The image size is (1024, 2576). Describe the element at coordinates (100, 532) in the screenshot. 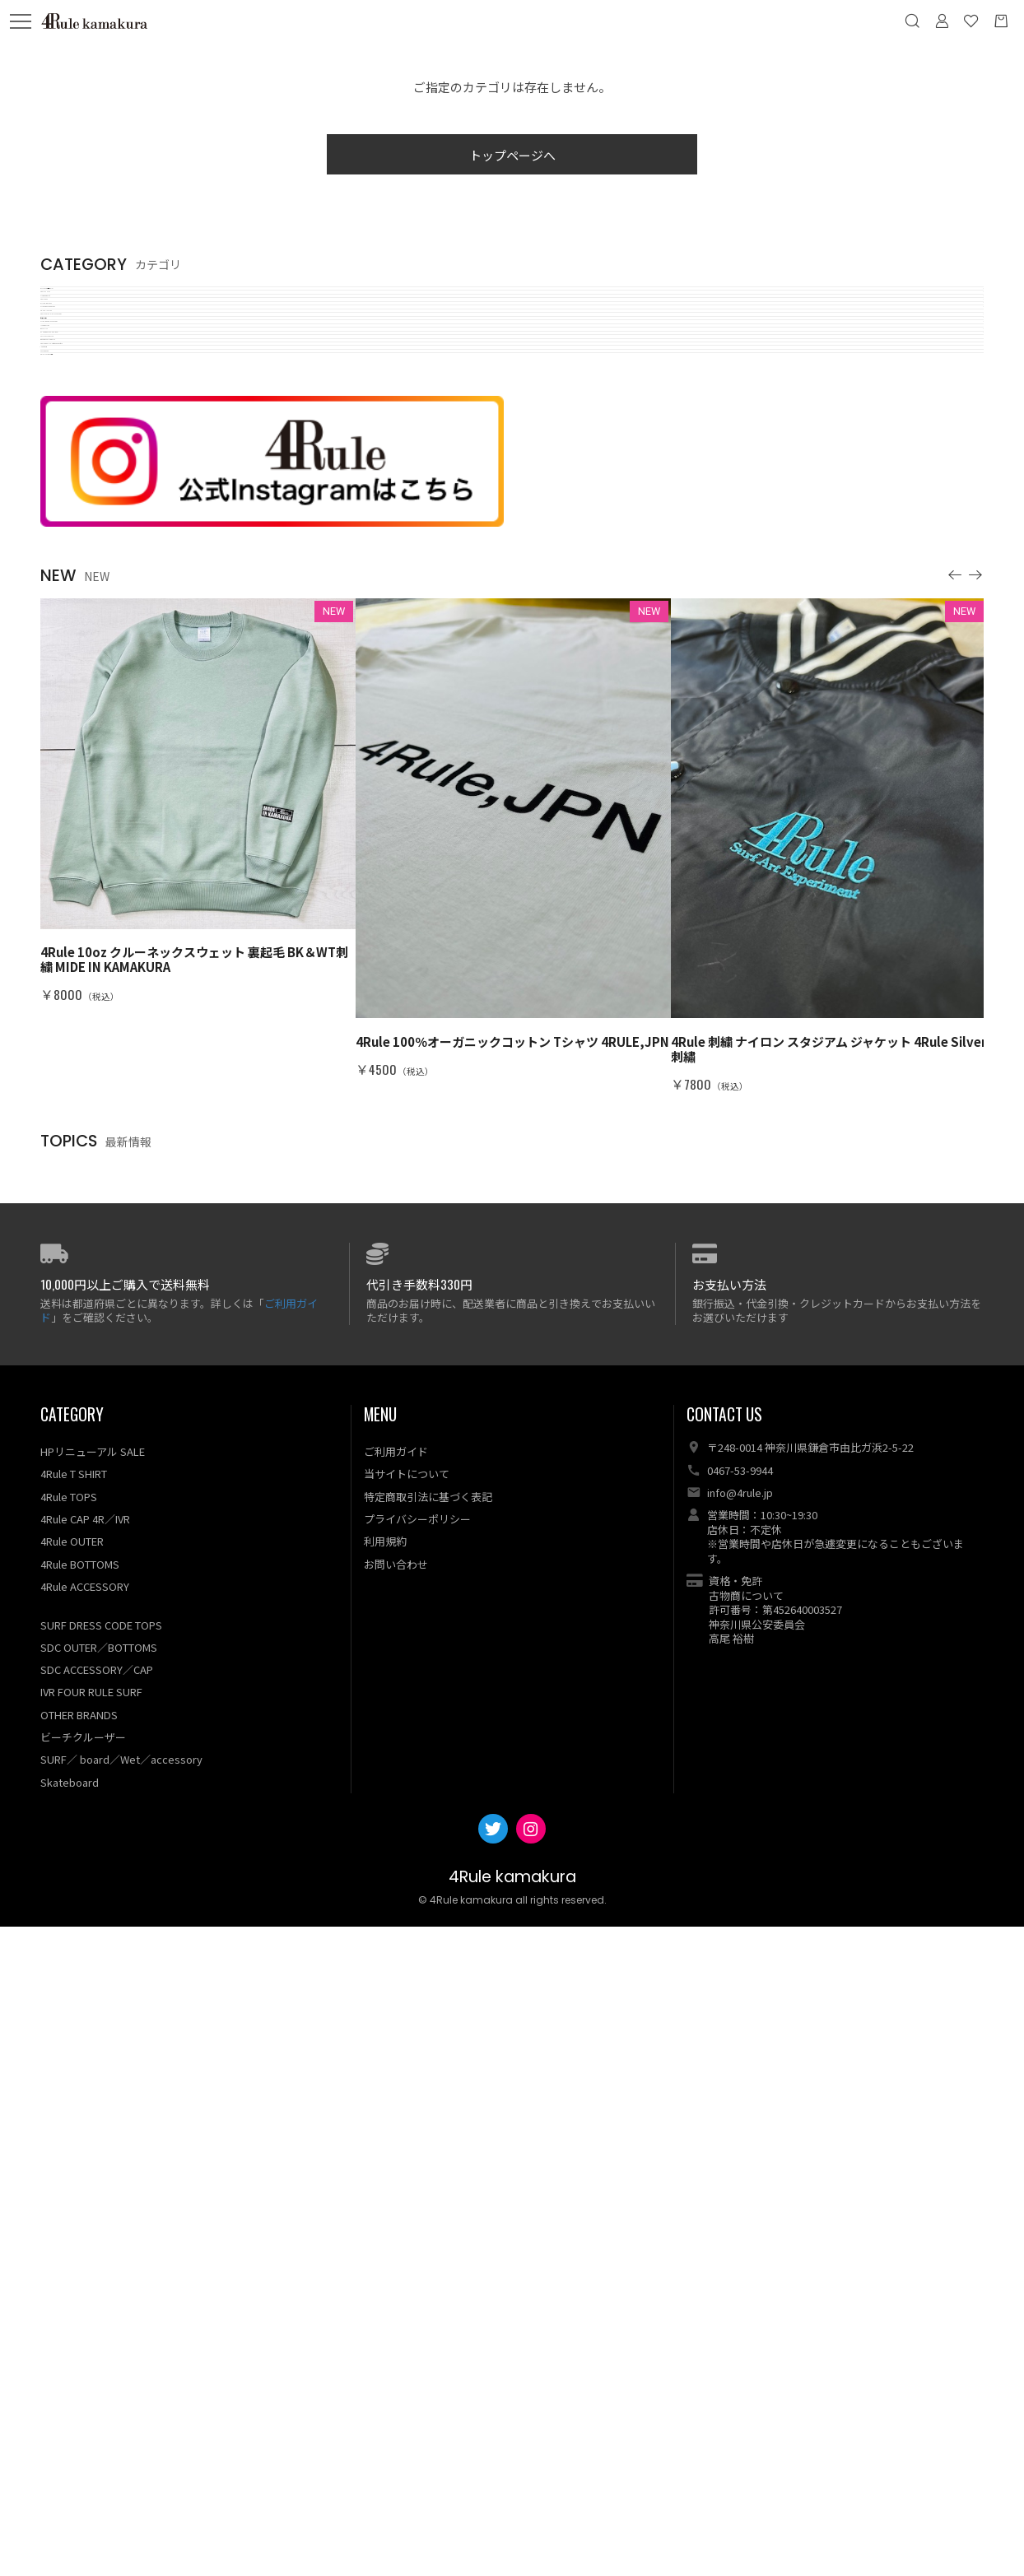

I see `4R・SDC・IVR／CAP` at that location.